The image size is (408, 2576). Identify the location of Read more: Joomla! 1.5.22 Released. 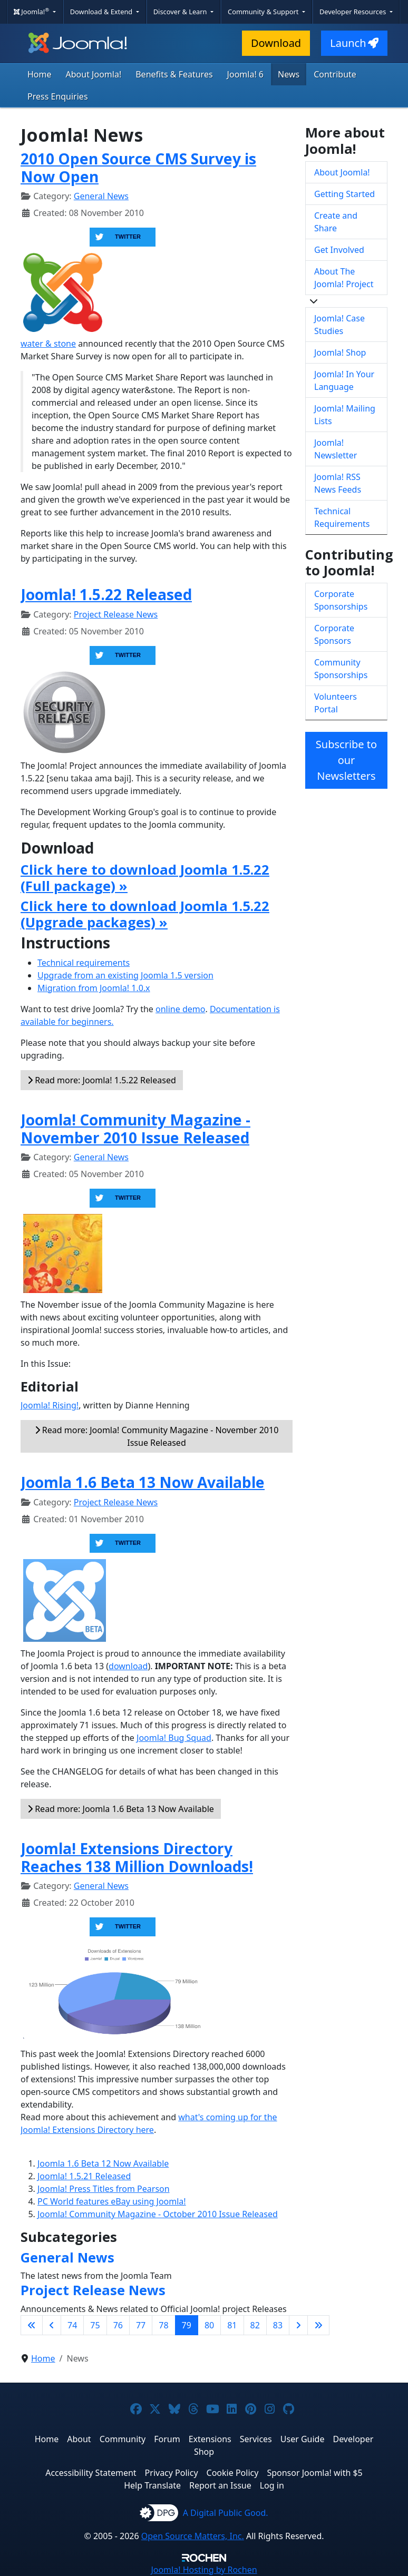
(101, 1080).